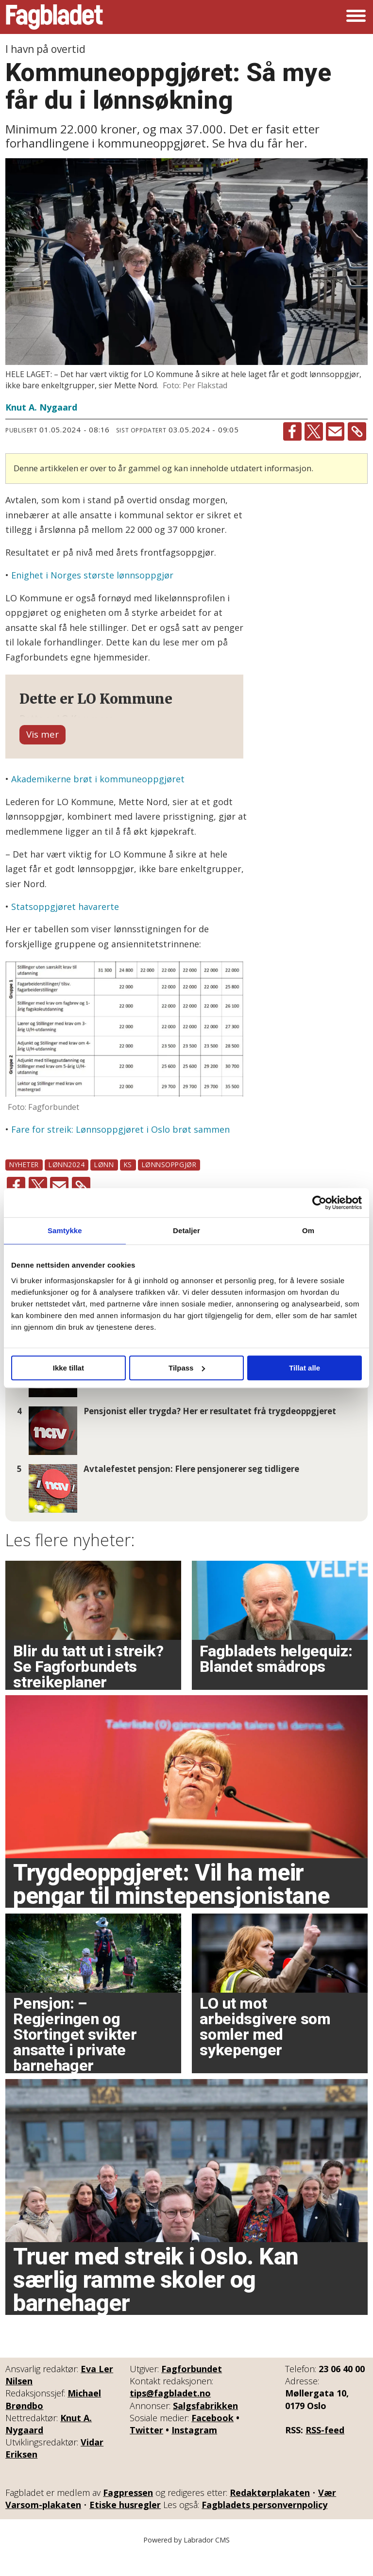 The height and width of the screenshot is (2576, 373). What do you see at coordinates (205, 2427) in the screenshot?
I see `Salgsfabrikken` at bounding box center [205, 2427].